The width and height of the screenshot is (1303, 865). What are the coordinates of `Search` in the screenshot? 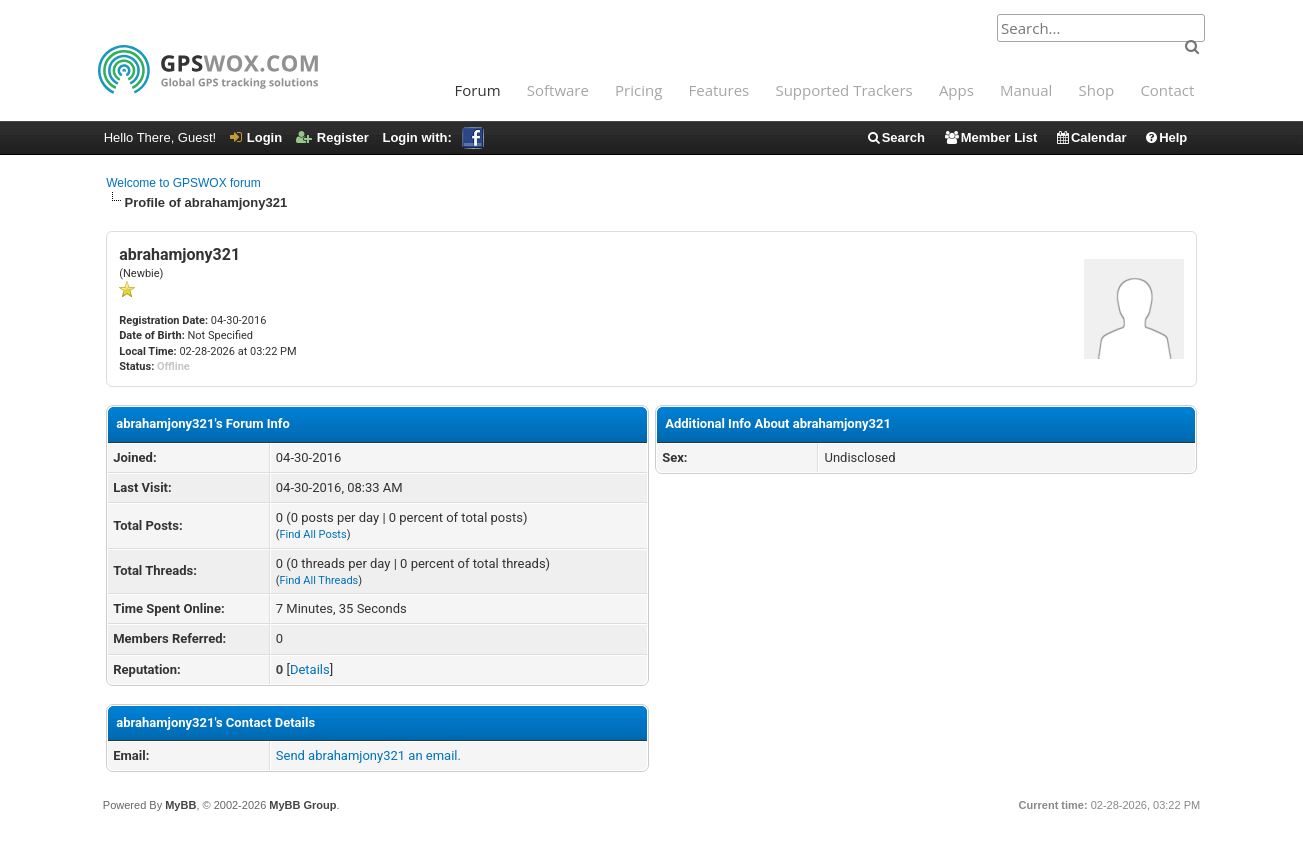 It's located at (895, 137).